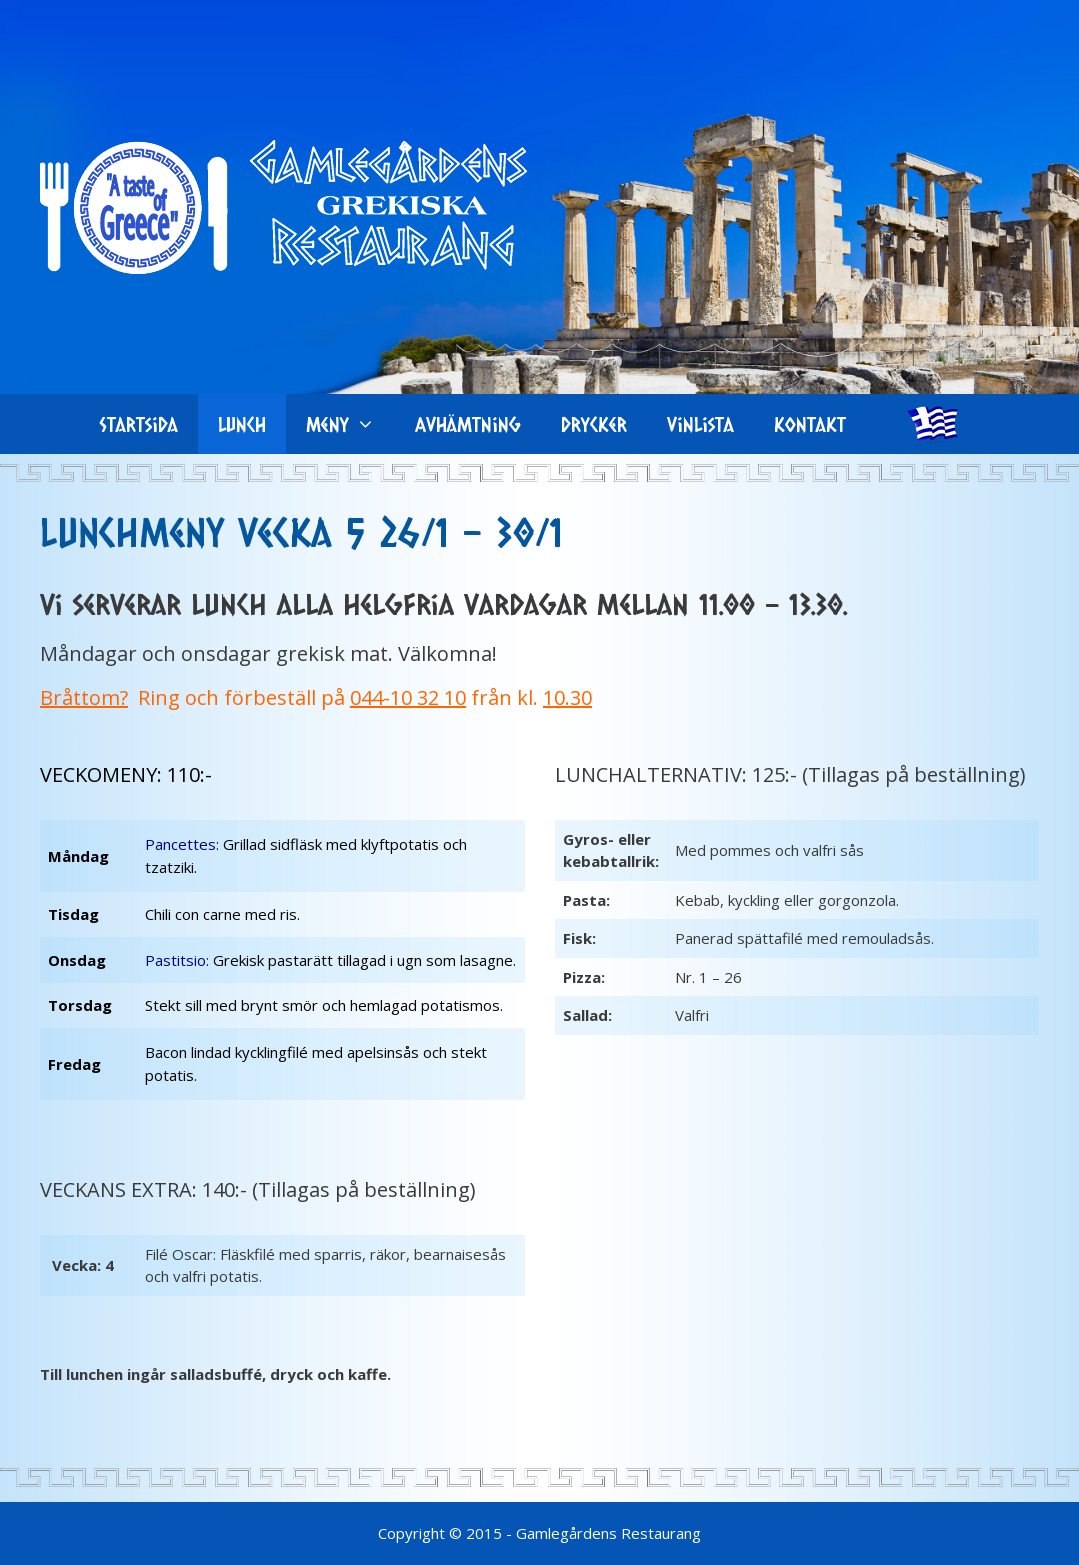  Describe the element at coordinates (810, 424) in the screenshot. I see `Kontakt` at that location.